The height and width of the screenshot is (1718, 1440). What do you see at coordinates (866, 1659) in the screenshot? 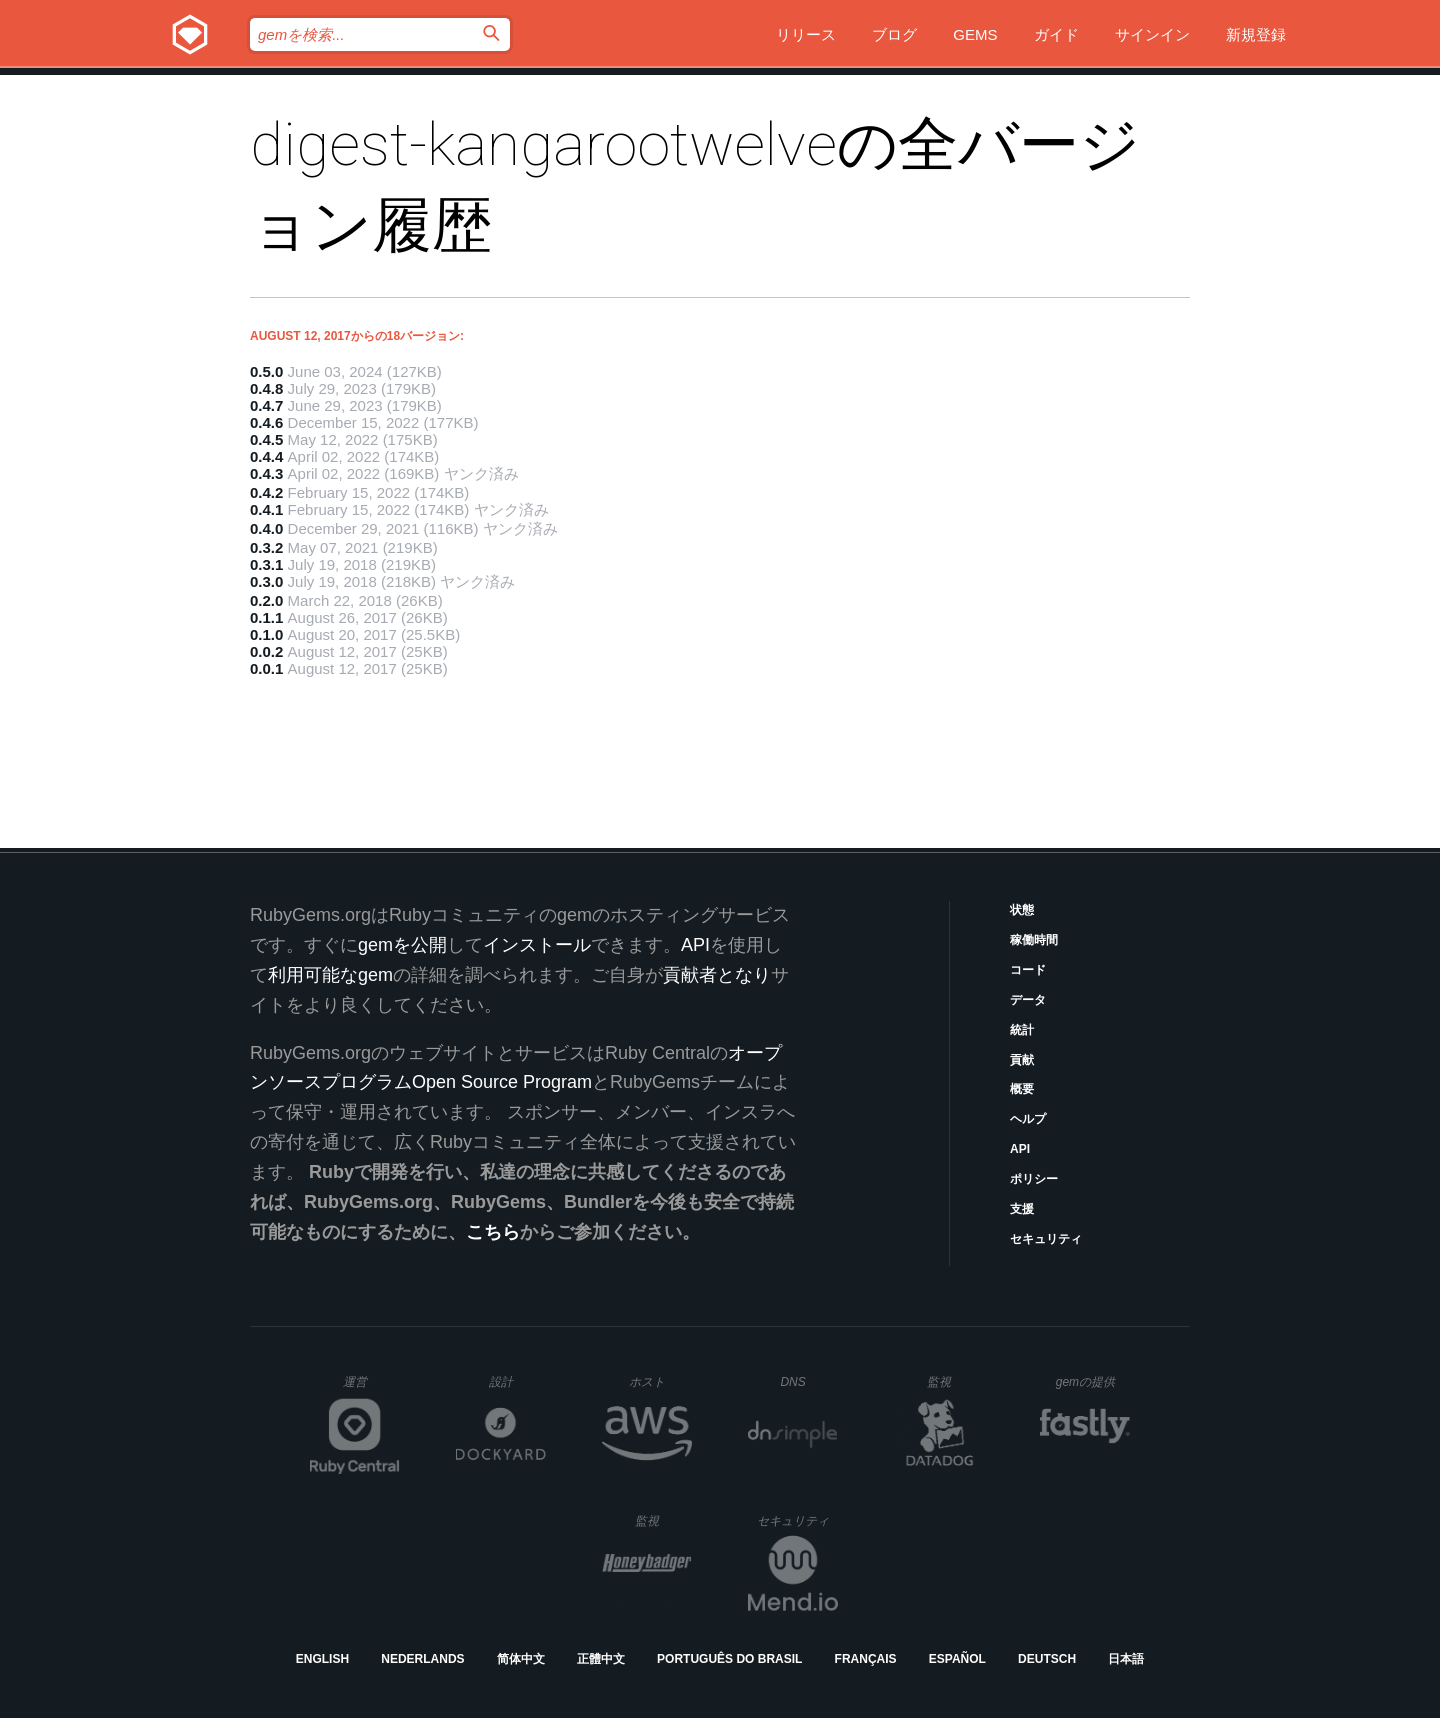
I see `Français` at bounding box center [866, 1659].